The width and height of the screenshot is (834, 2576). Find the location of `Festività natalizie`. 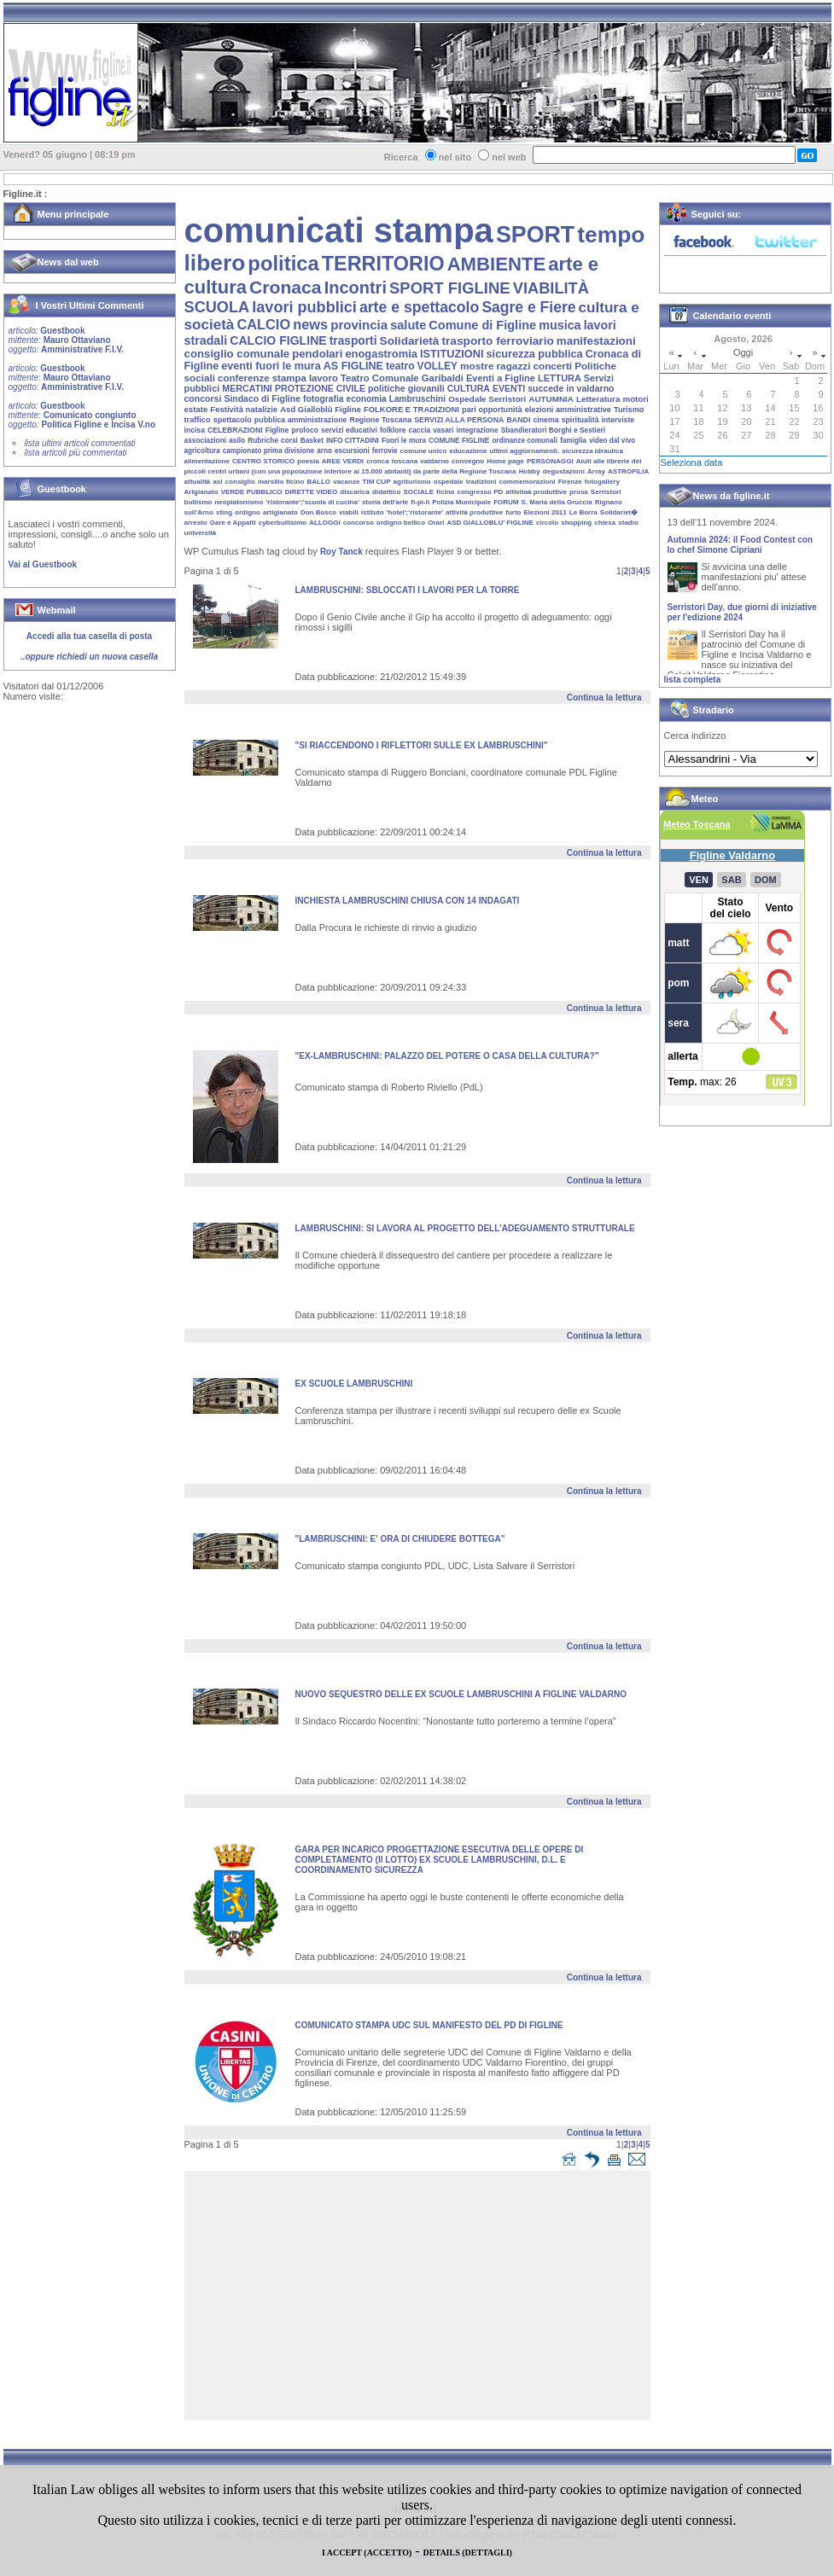

Festività natalizie is located at coordinates (243, 409).